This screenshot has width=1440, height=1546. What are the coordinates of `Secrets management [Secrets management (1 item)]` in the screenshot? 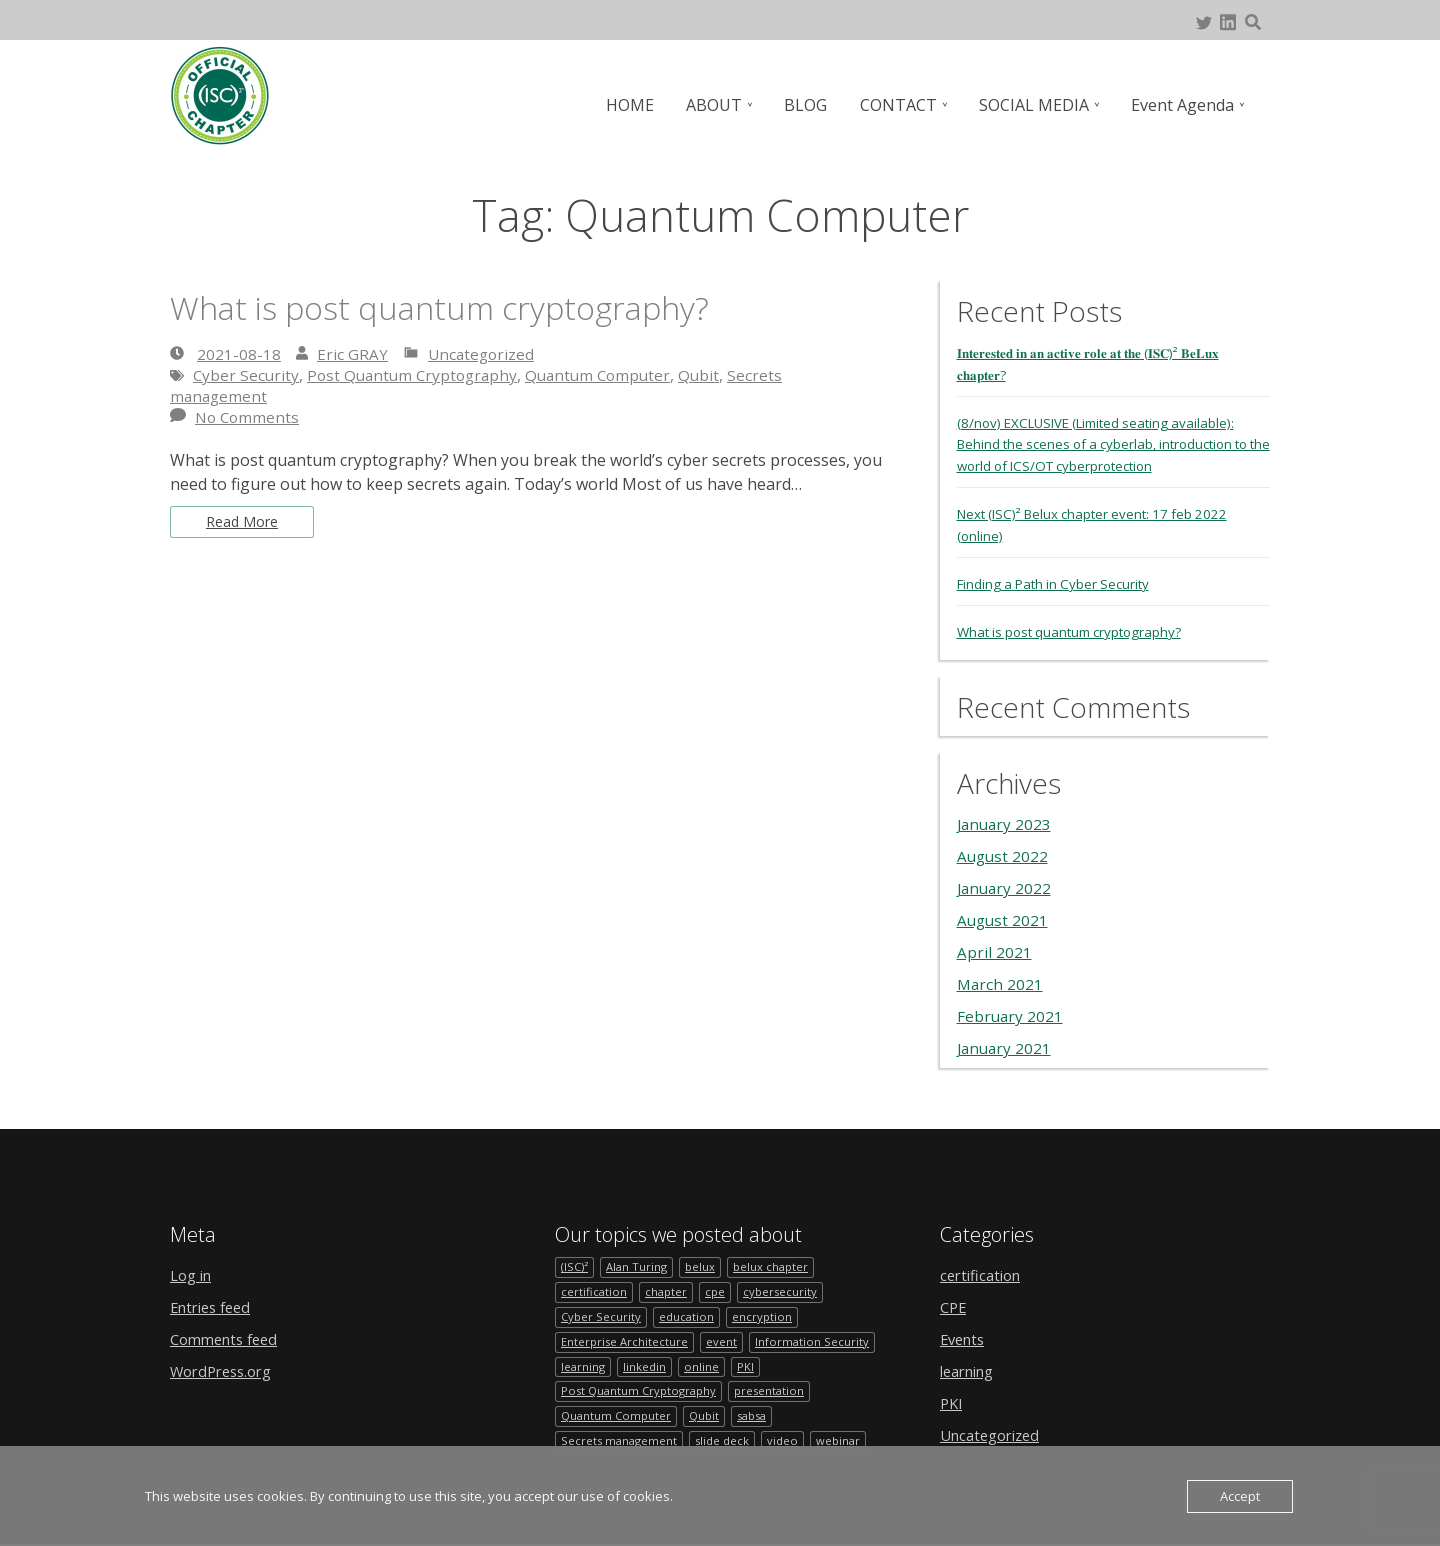 It's located at (620, 1442).